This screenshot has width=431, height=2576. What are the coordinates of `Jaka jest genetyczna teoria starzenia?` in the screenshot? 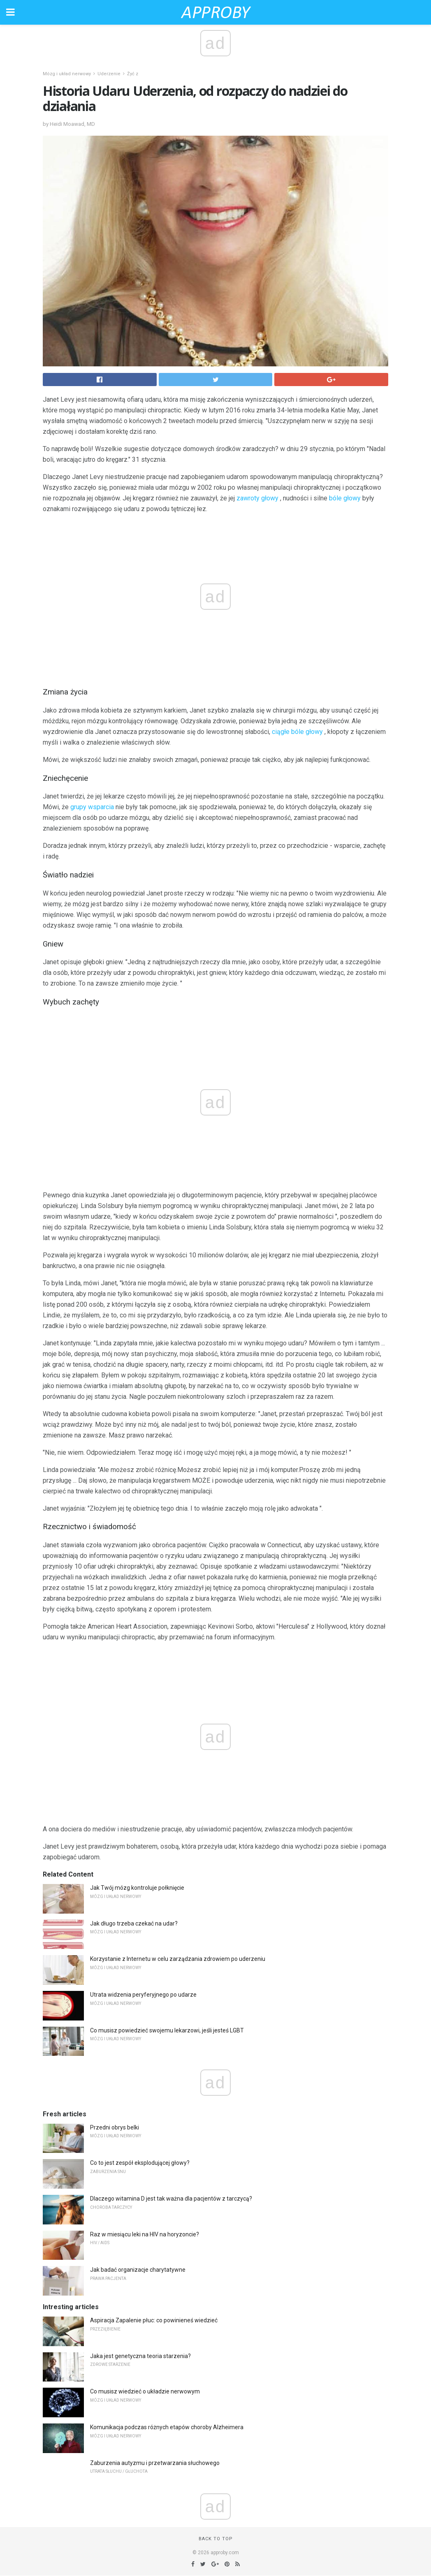 It's located at (140, 2356).